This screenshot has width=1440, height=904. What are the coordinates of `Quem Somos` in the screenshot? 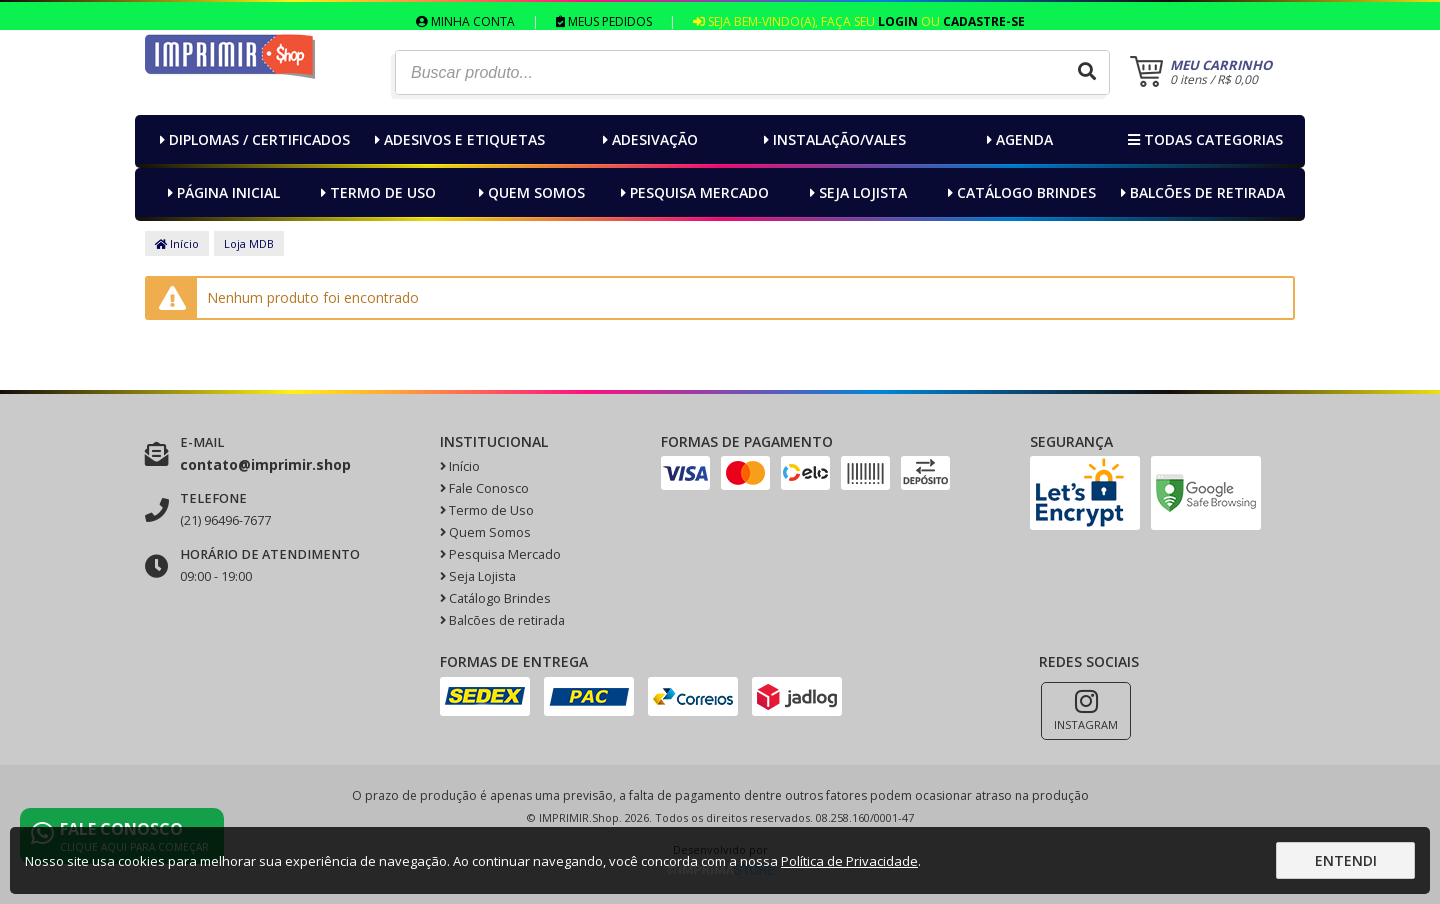 It's located at (529, 192).